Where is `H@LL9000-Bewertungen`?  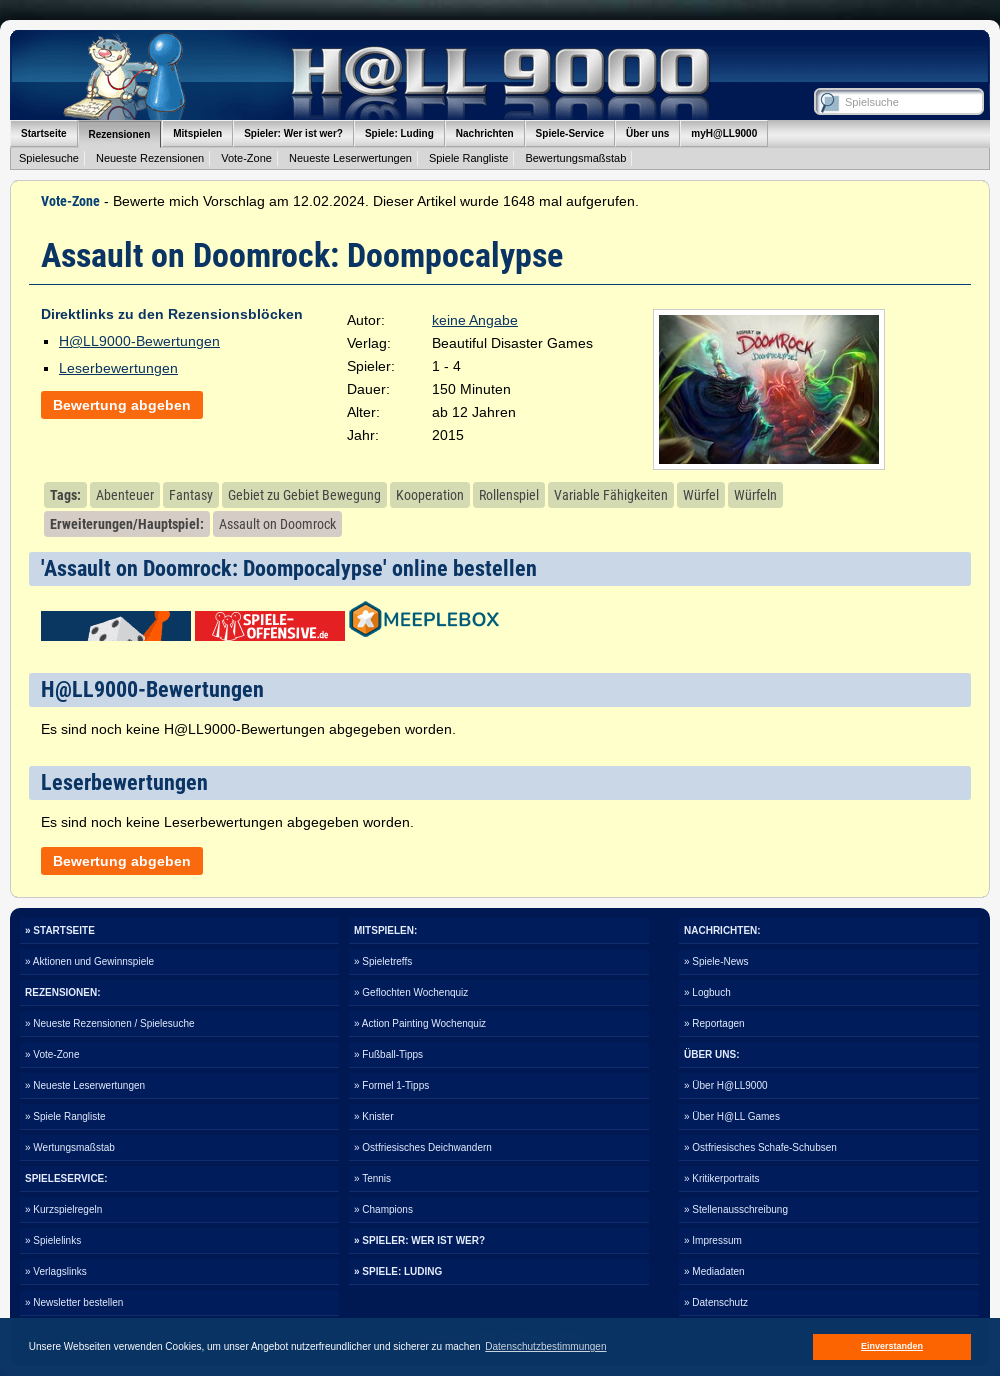
H@LL9000-Bewertungen is located at coordinates (139, 341).